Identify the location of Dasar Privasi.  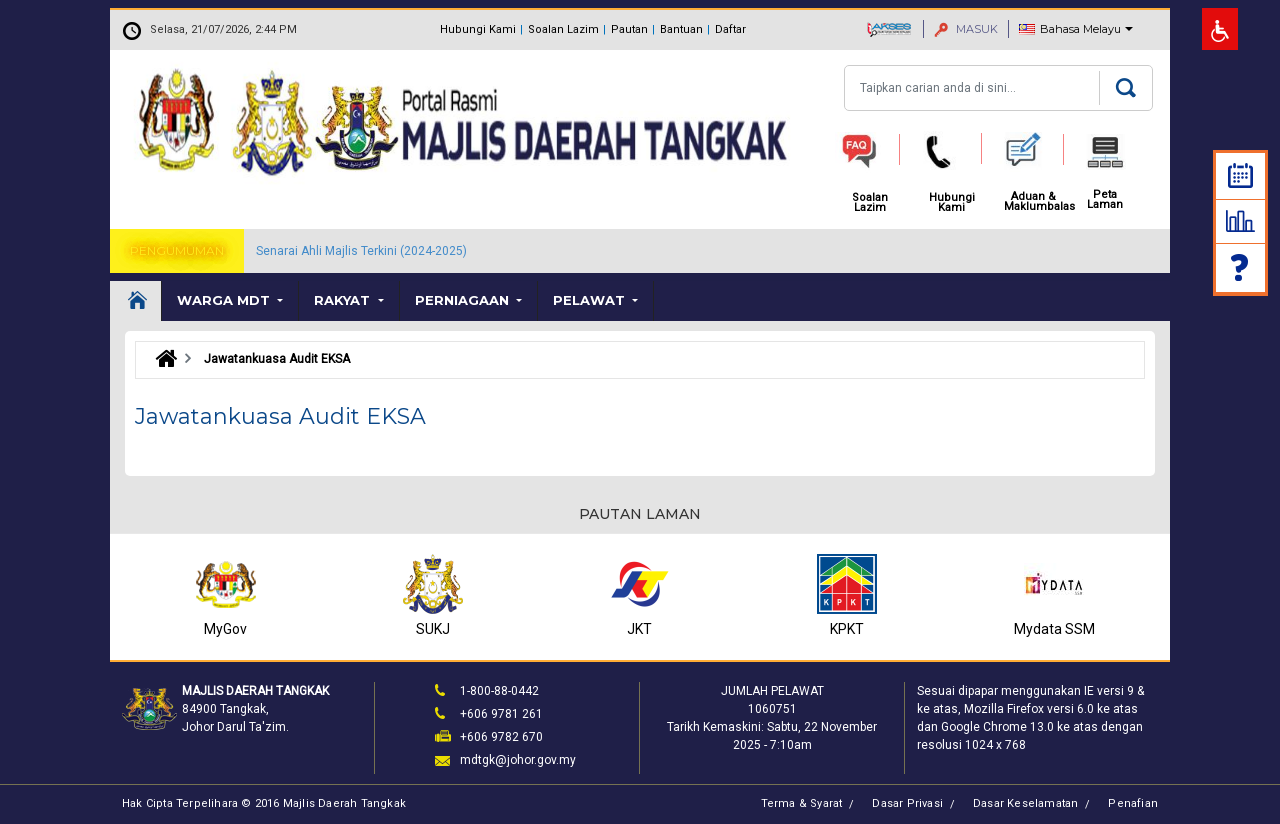
(907, 803).